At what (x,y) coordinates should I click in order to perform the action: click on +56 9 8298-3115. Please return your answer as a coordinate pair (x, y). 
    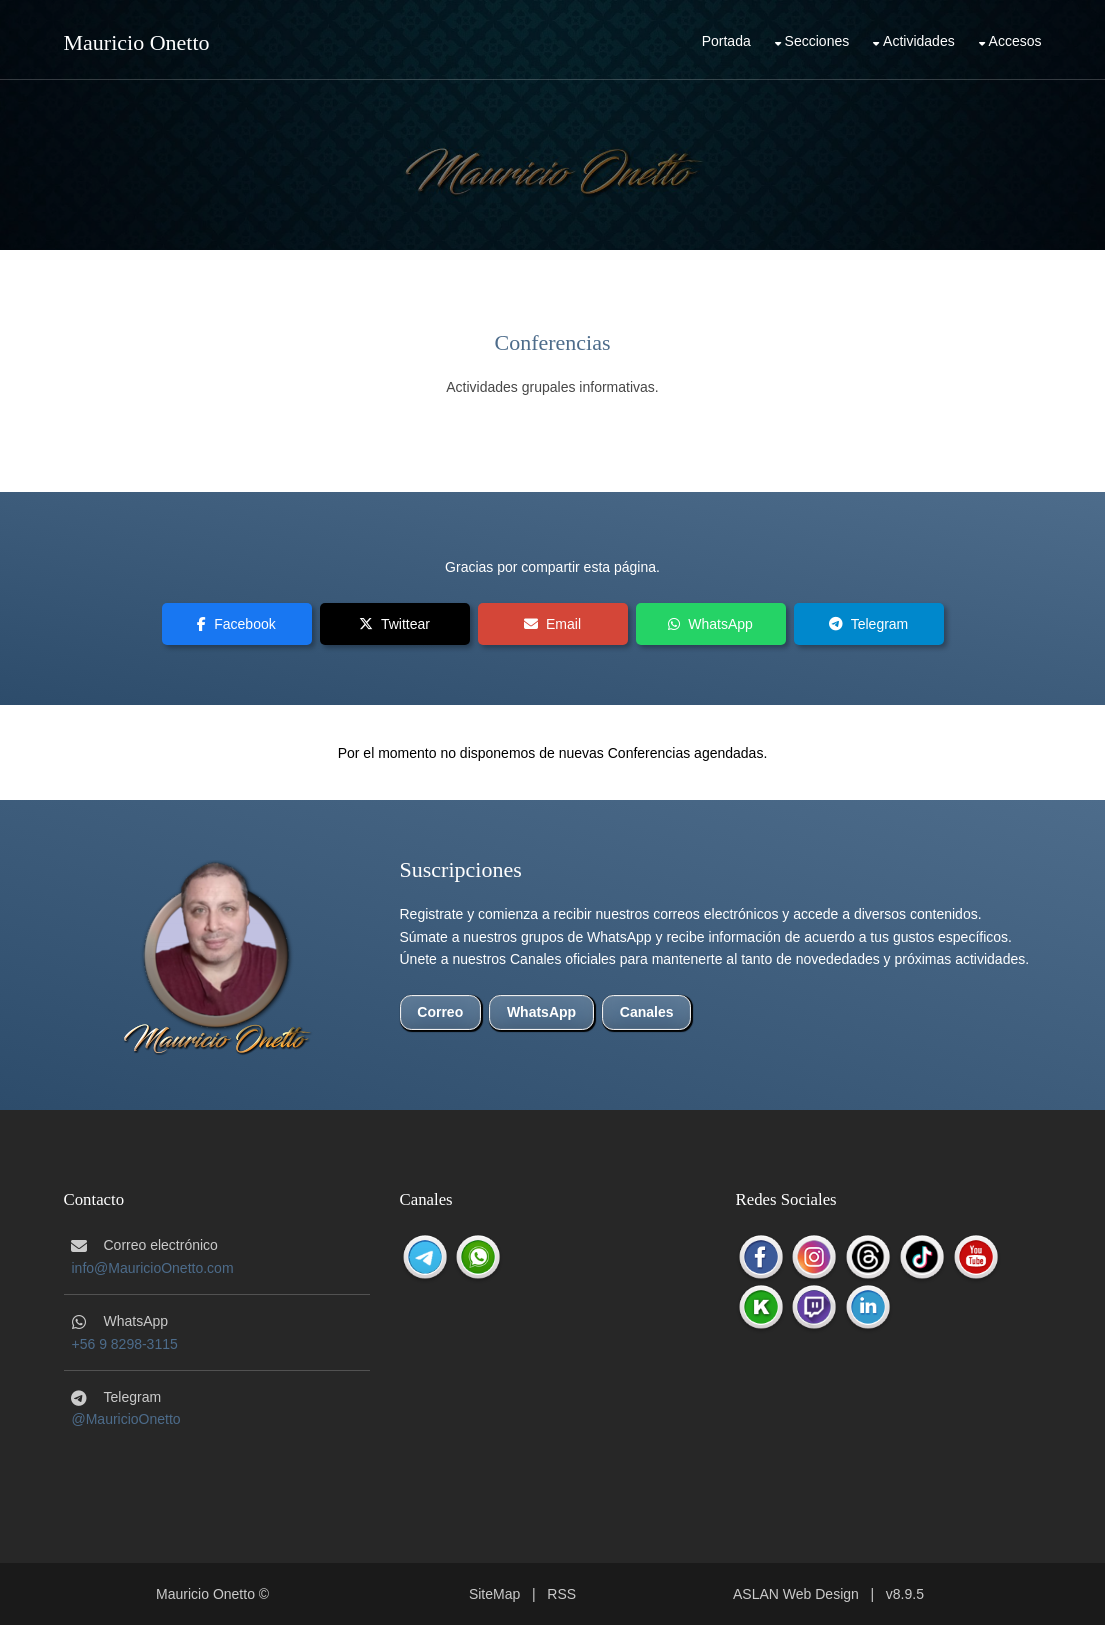
    Looking at the image, I should click on (125, 1344).